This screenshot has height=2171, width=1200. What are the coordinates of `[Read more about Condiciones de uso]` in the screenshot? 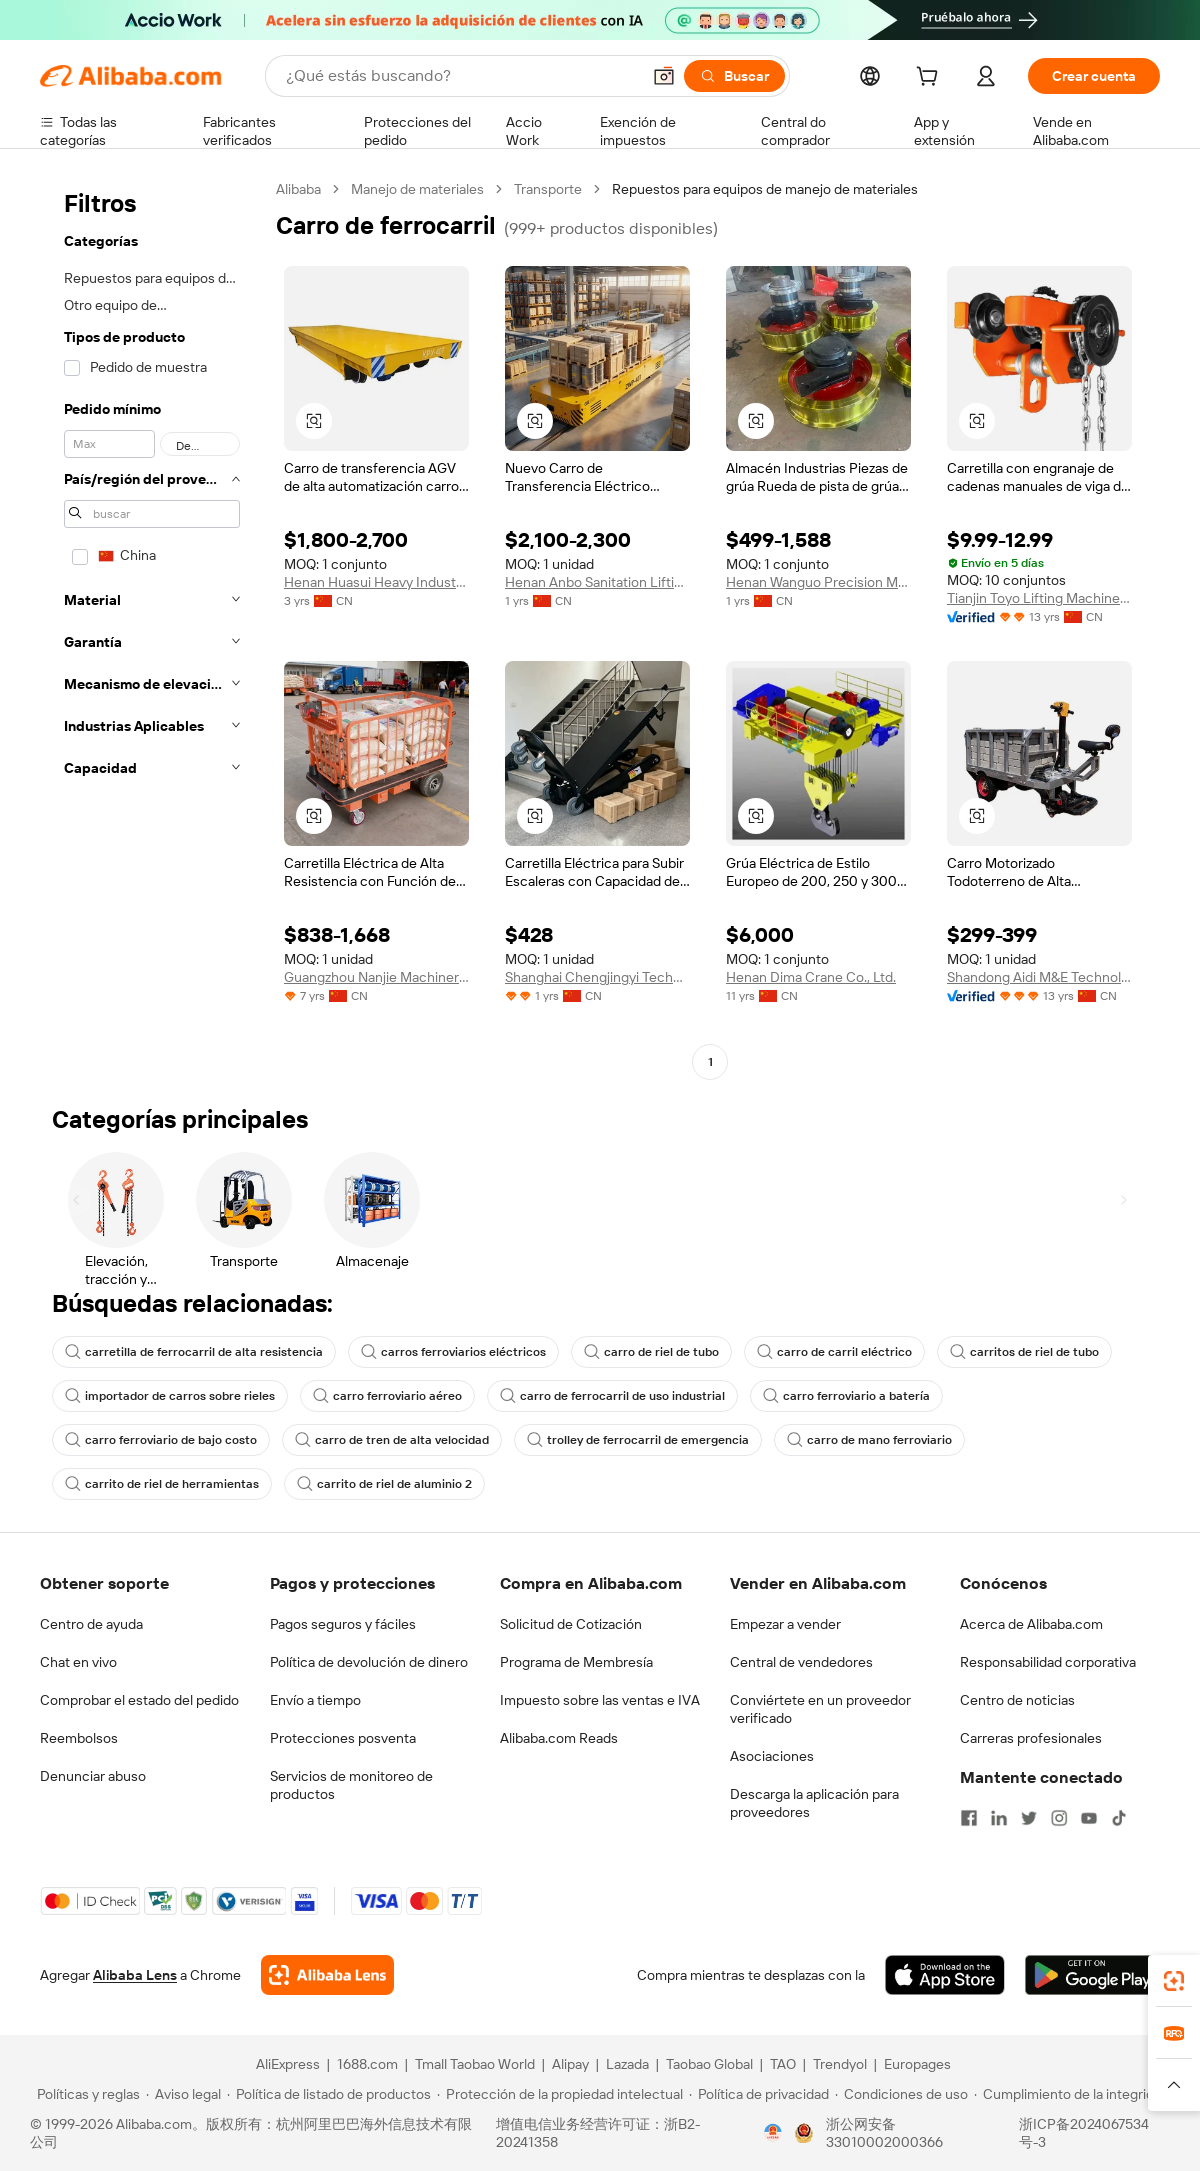 It's located at (901, 2094).